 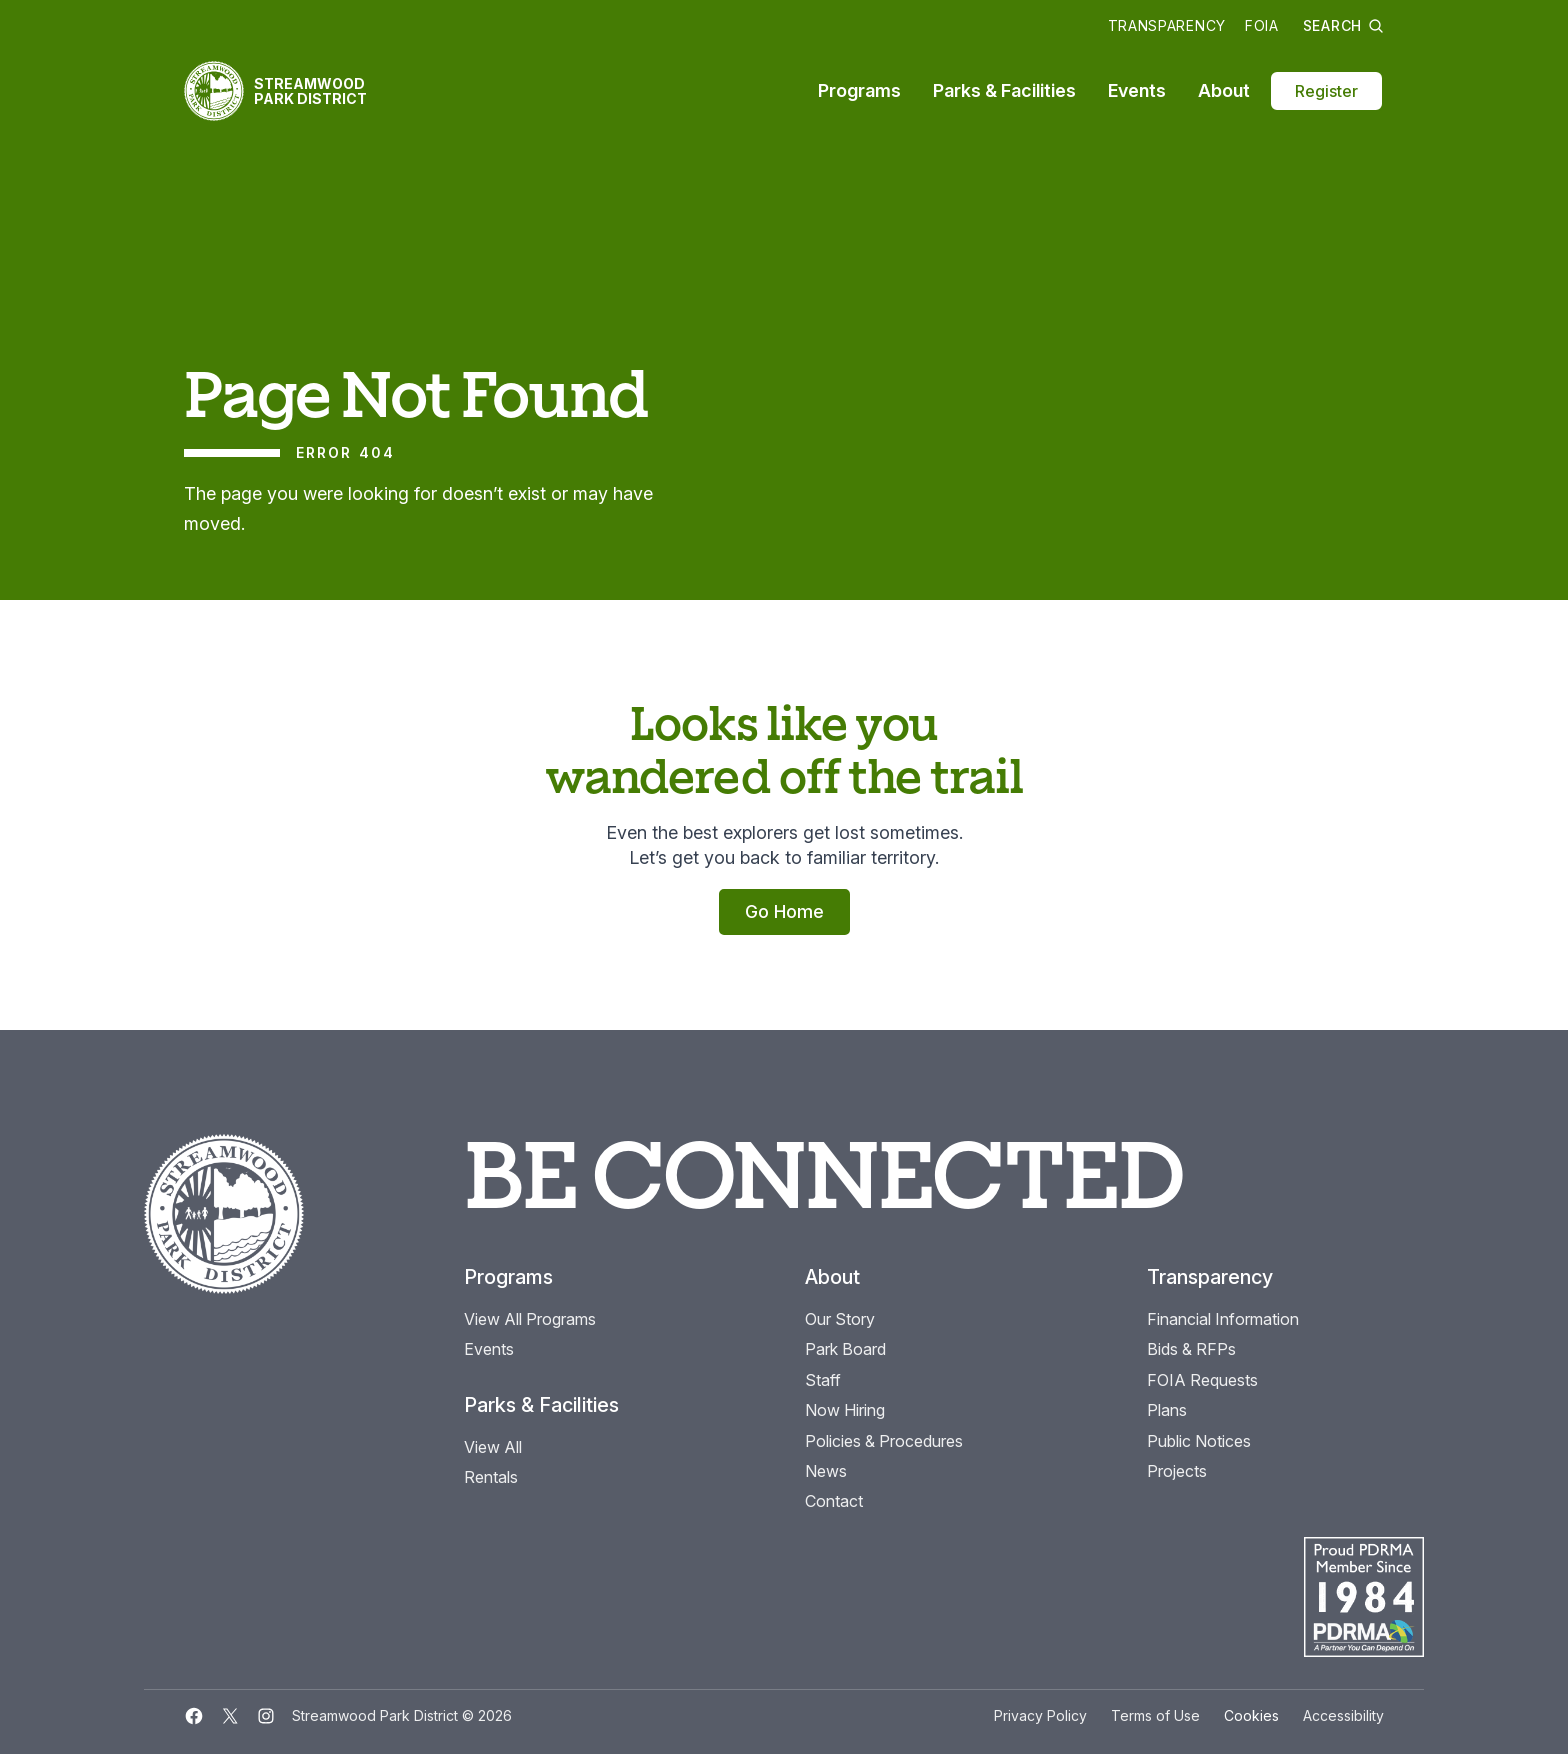 What do you see at coordinates (310, 91) in the screenshot?
I see `Streamwood Park District` at bounding box center [310, 91].